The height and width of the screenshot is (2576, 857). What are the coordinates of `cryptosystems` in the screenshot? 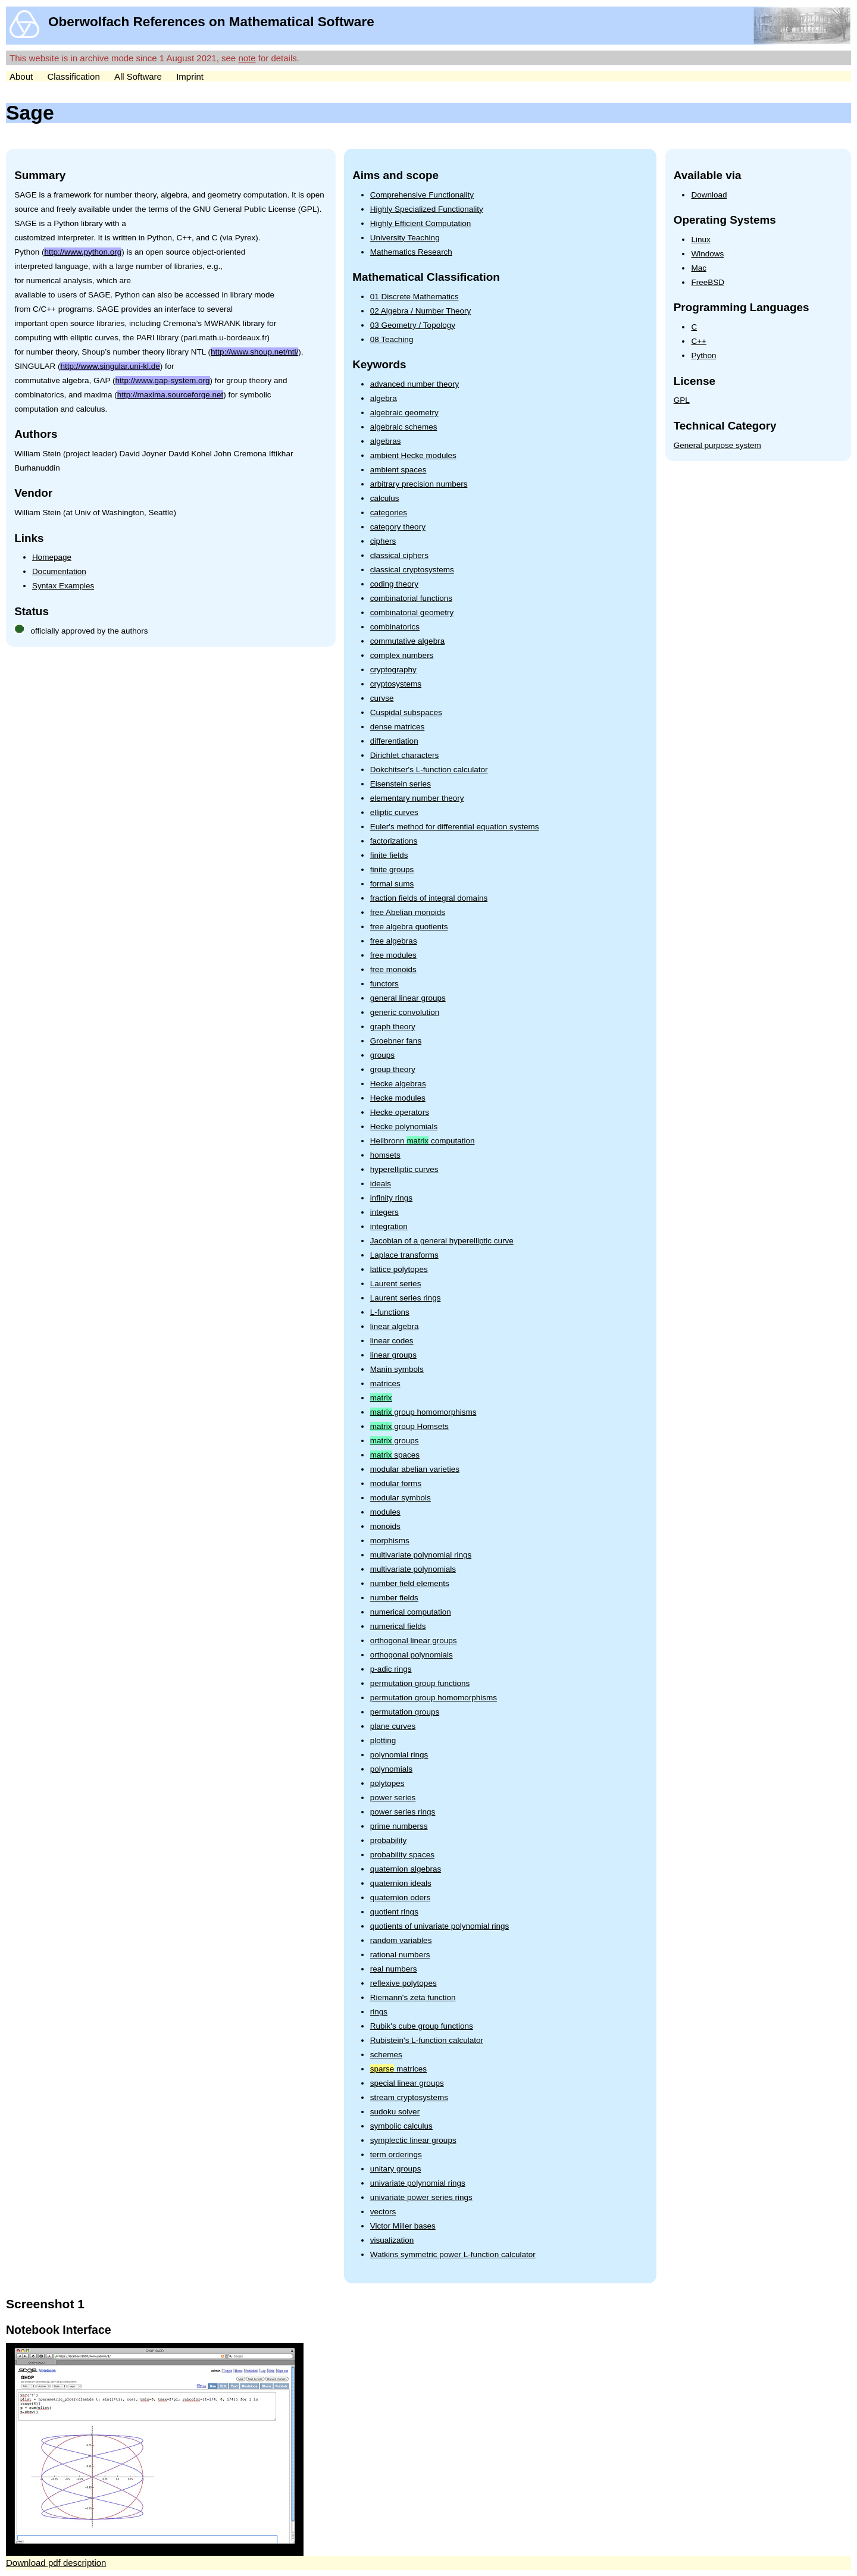 It's located at (395, 683).